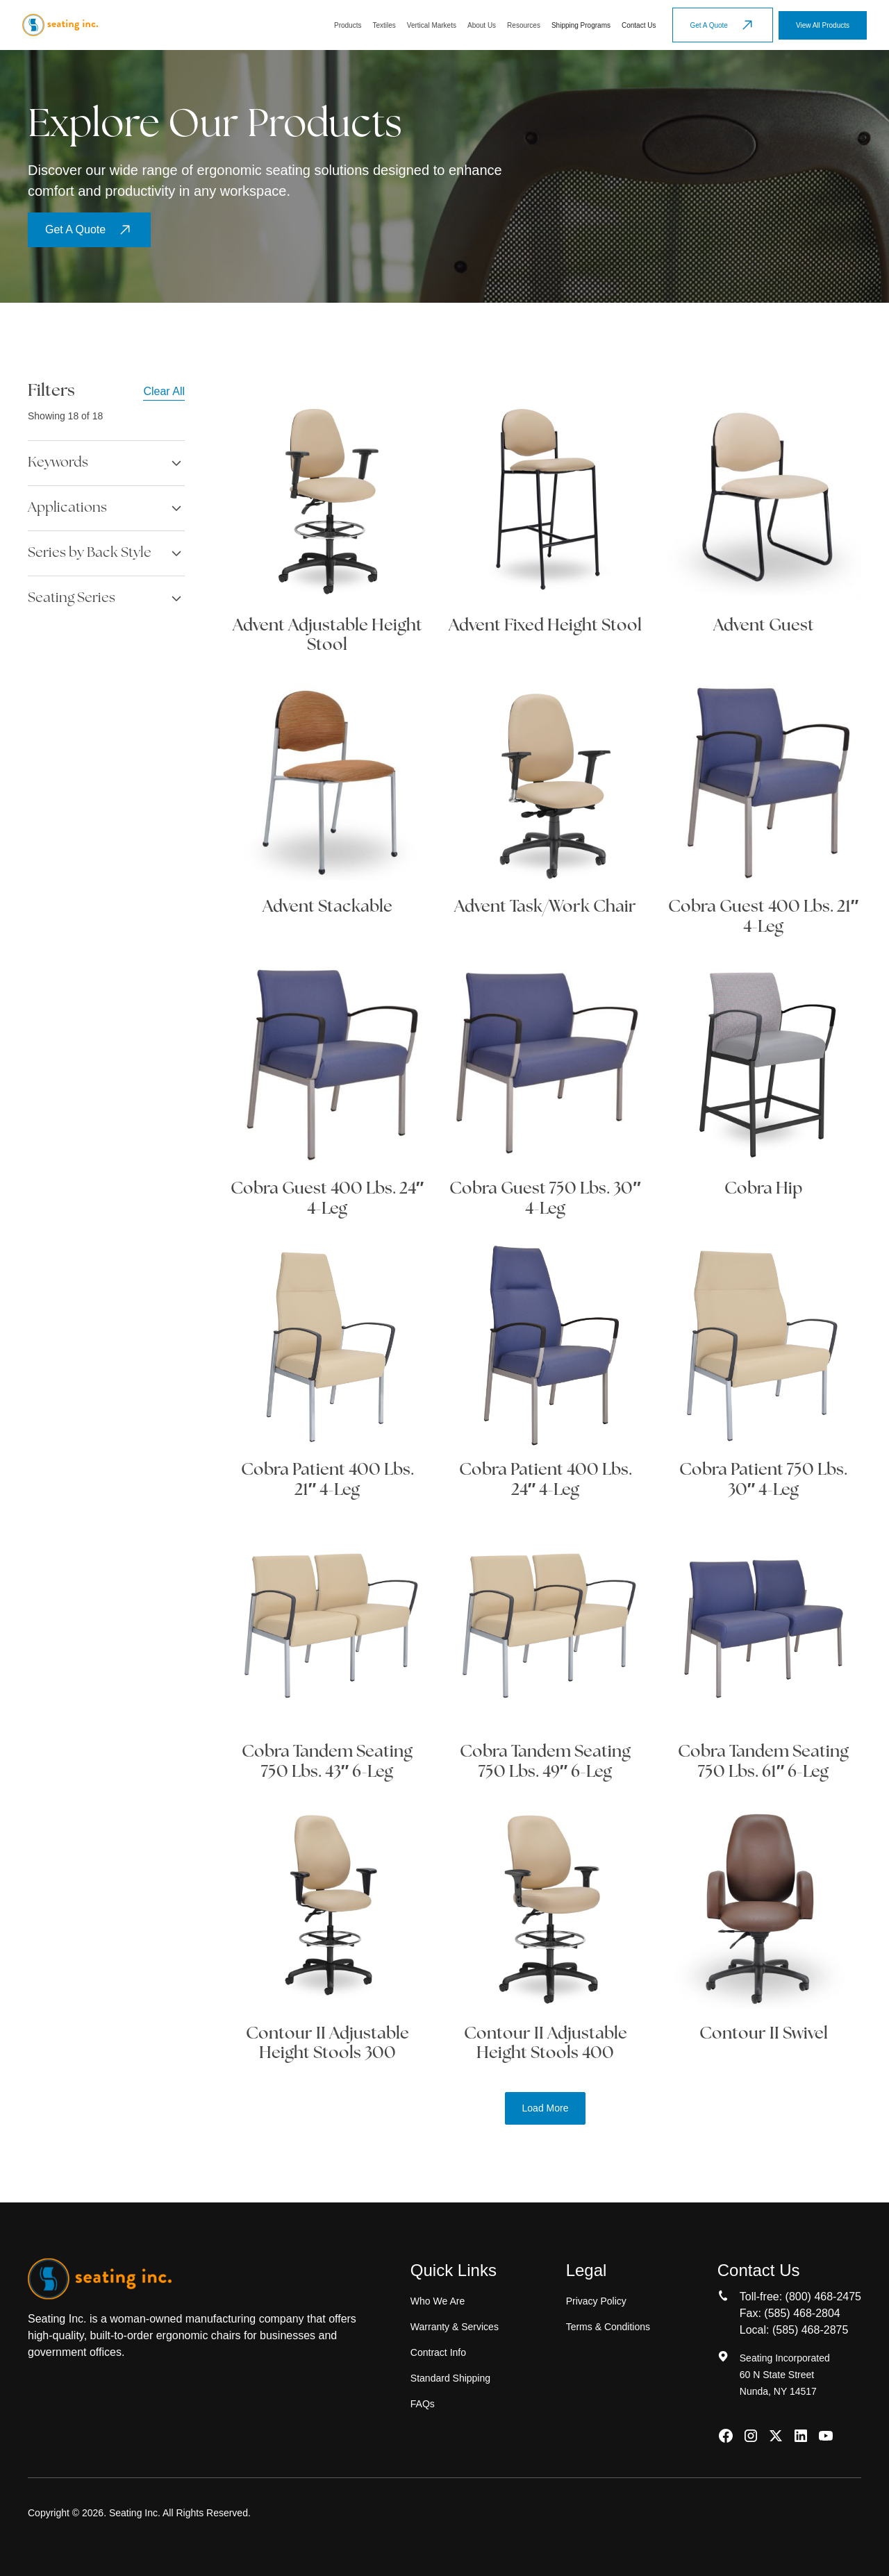 The width and height of the screenshot is (889, 2576). What do you see at coordinates (60, 25) in the screenshot?
I see `[home]` at bounding box center [60, 25].